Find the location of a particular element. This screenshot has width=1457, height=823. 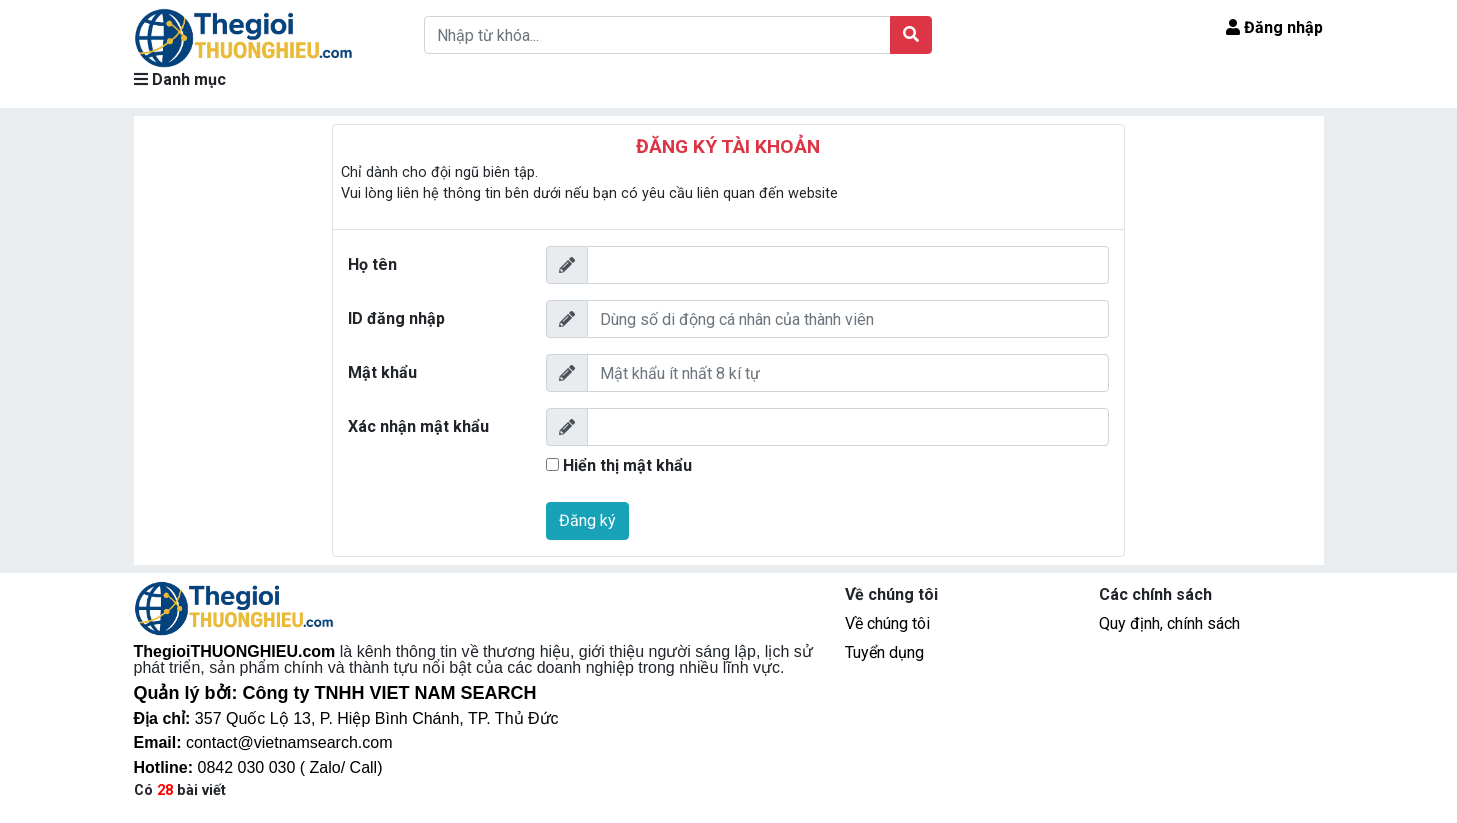

Mật khẩu is located at coordinates (382, 372).